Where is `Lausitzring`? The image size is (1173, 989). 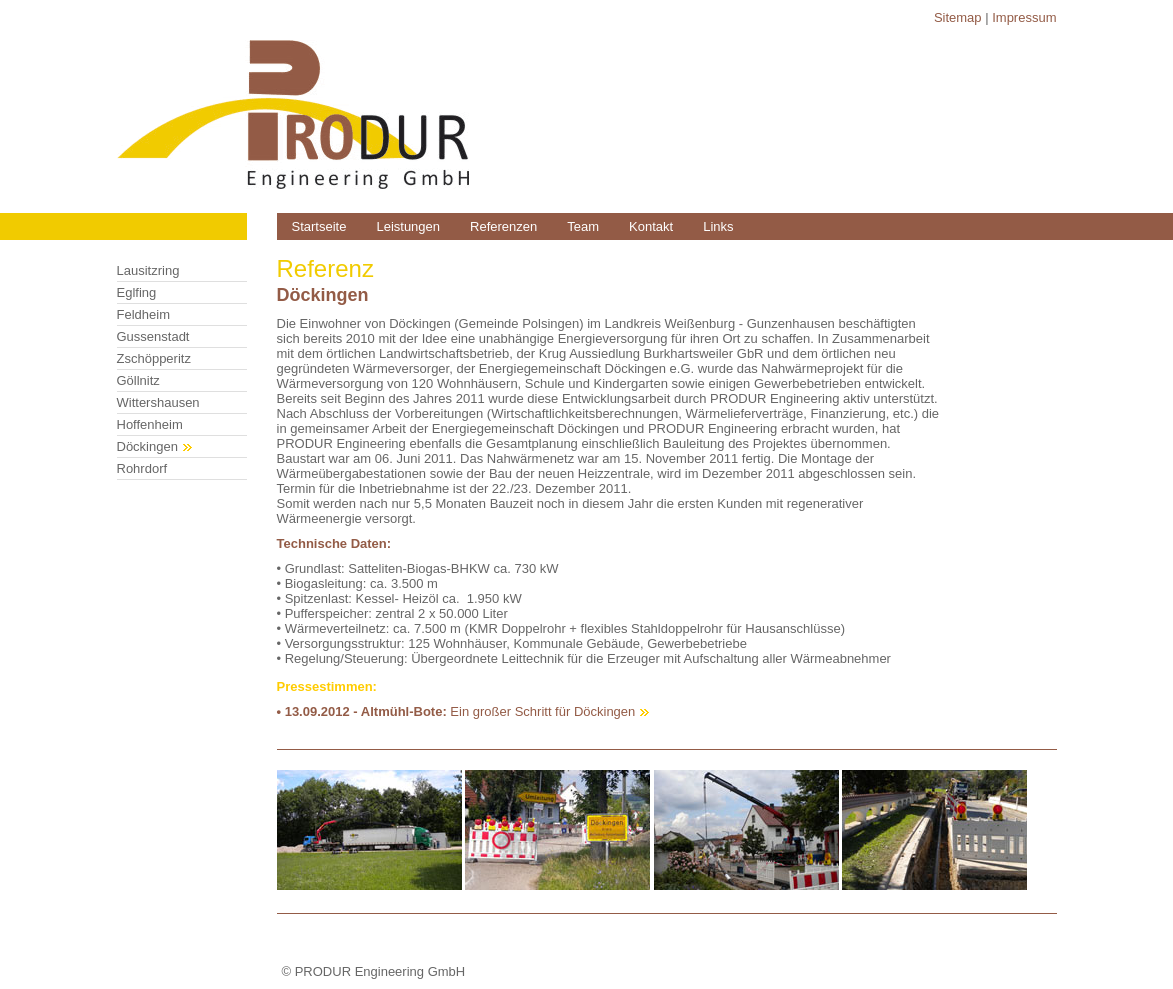 Lausitzring is located at coordinates (148, 270).